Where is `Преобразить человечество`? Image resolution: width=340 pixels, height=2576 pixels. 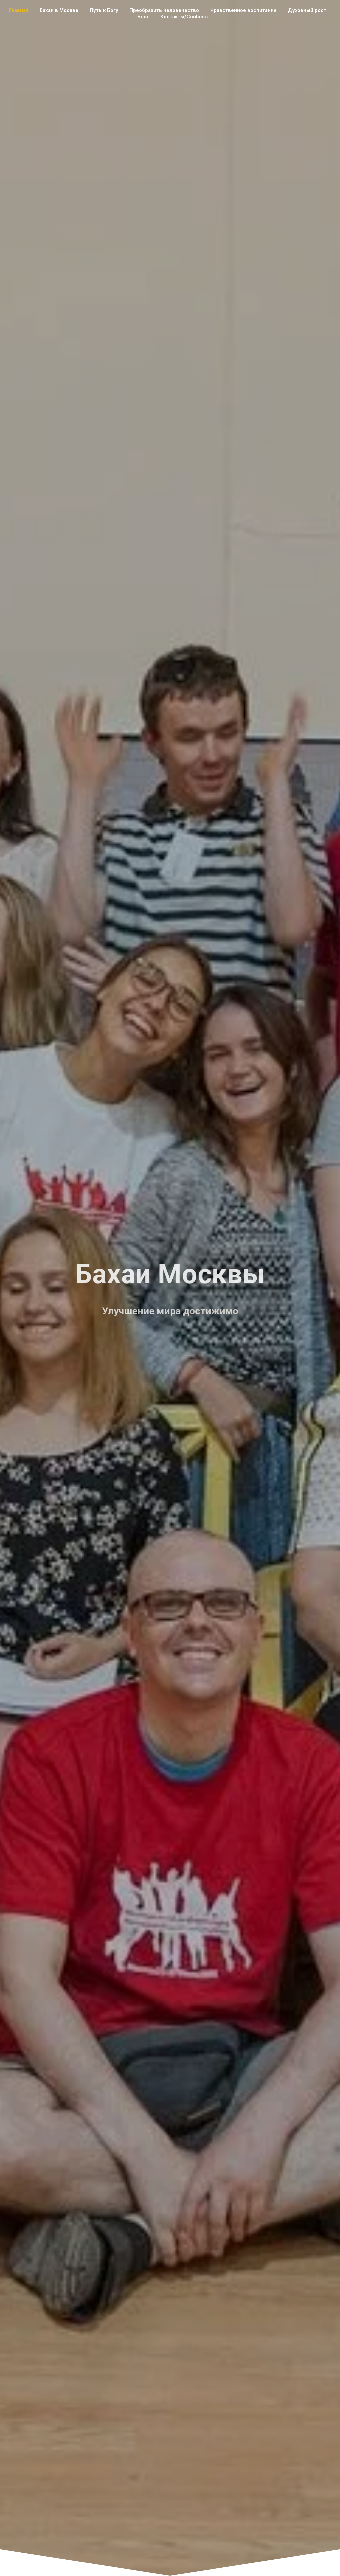
Преобразить человечество is located at coordinates (164, 10).